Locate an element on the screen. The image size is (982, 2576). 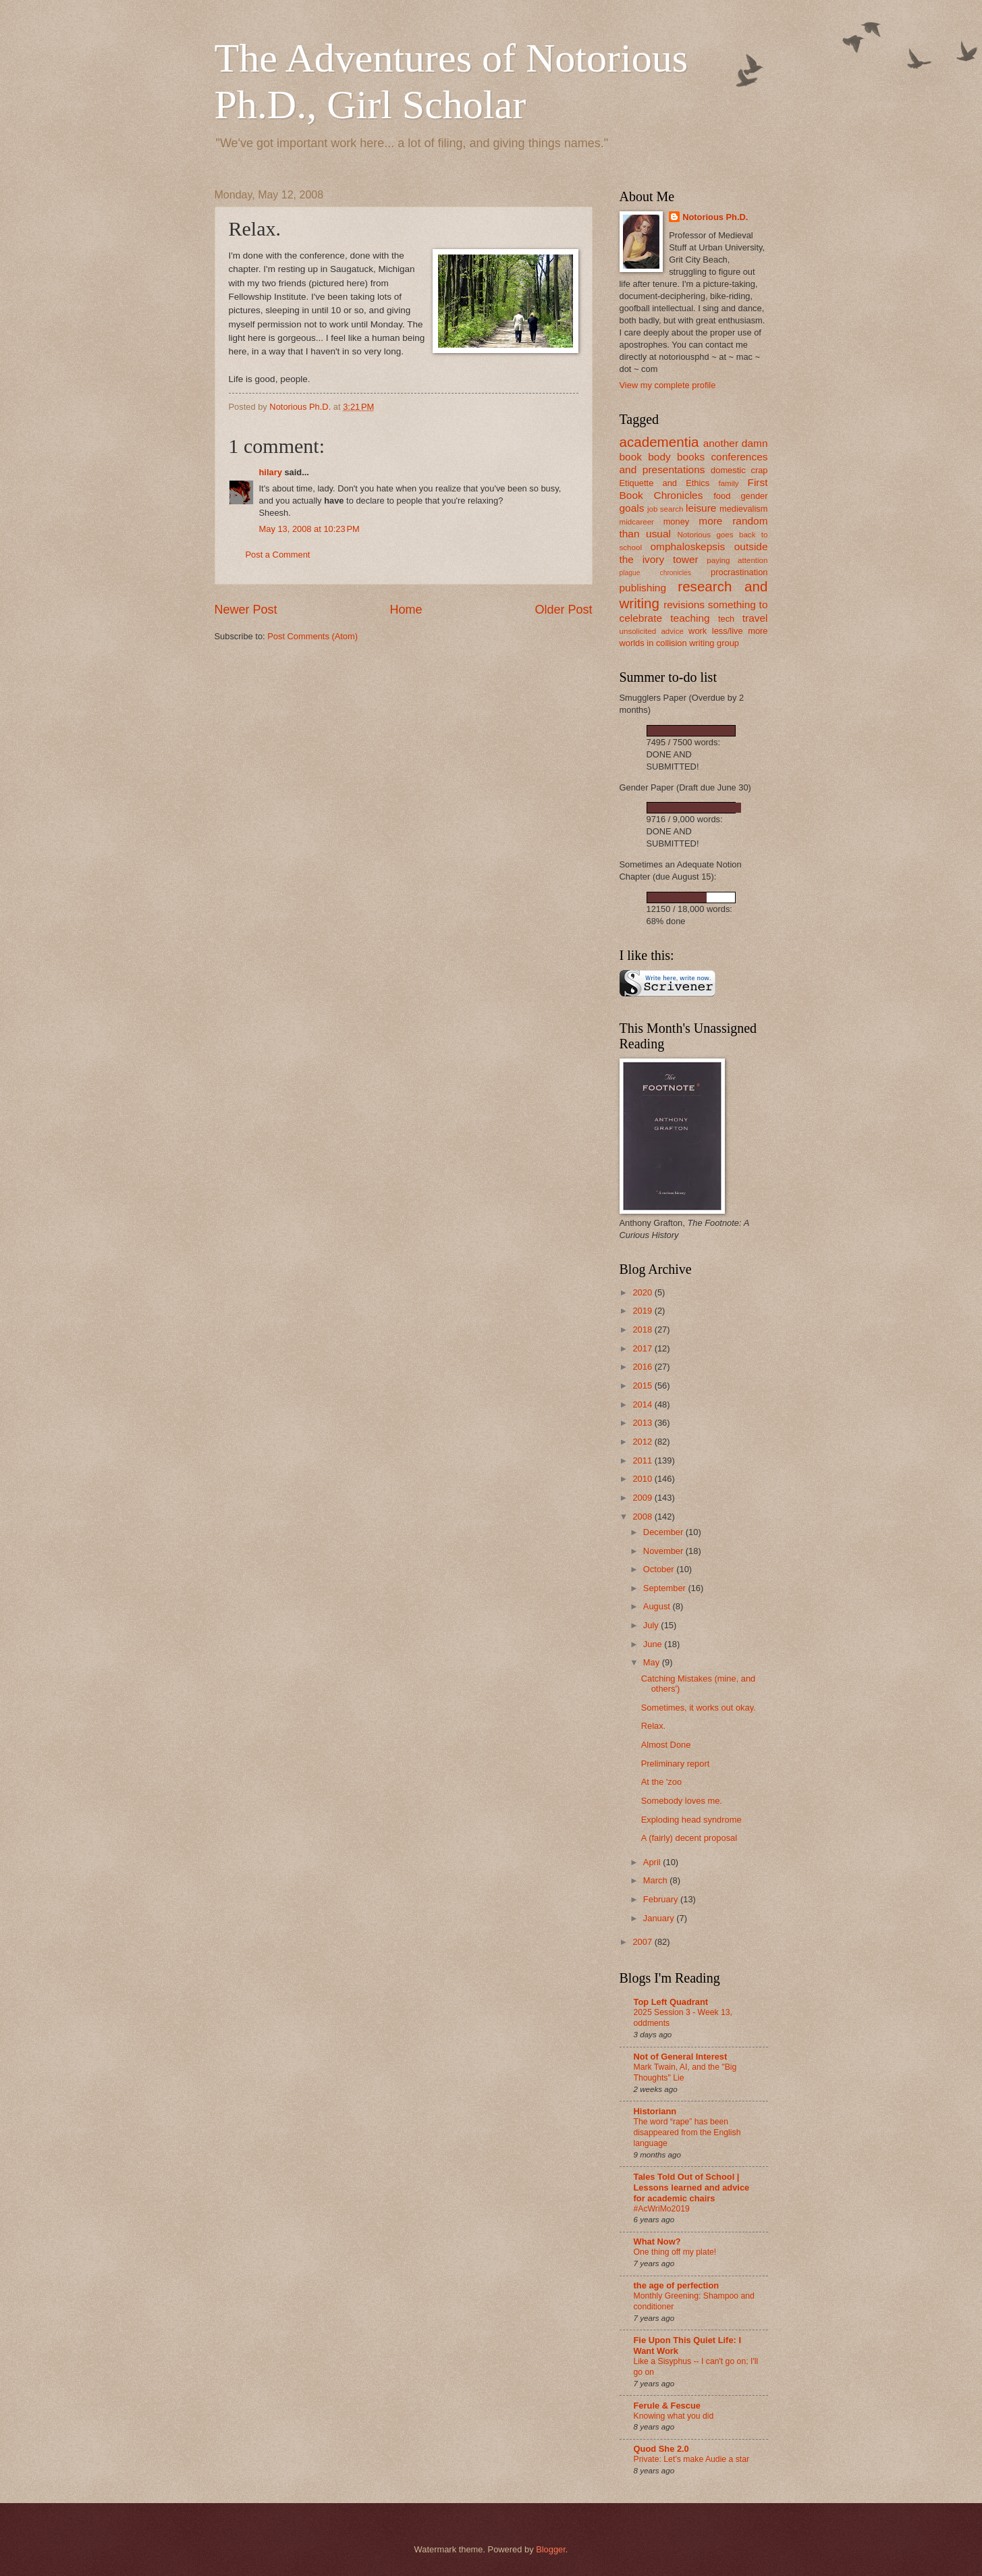
August is located at coordinates (658, 1606).